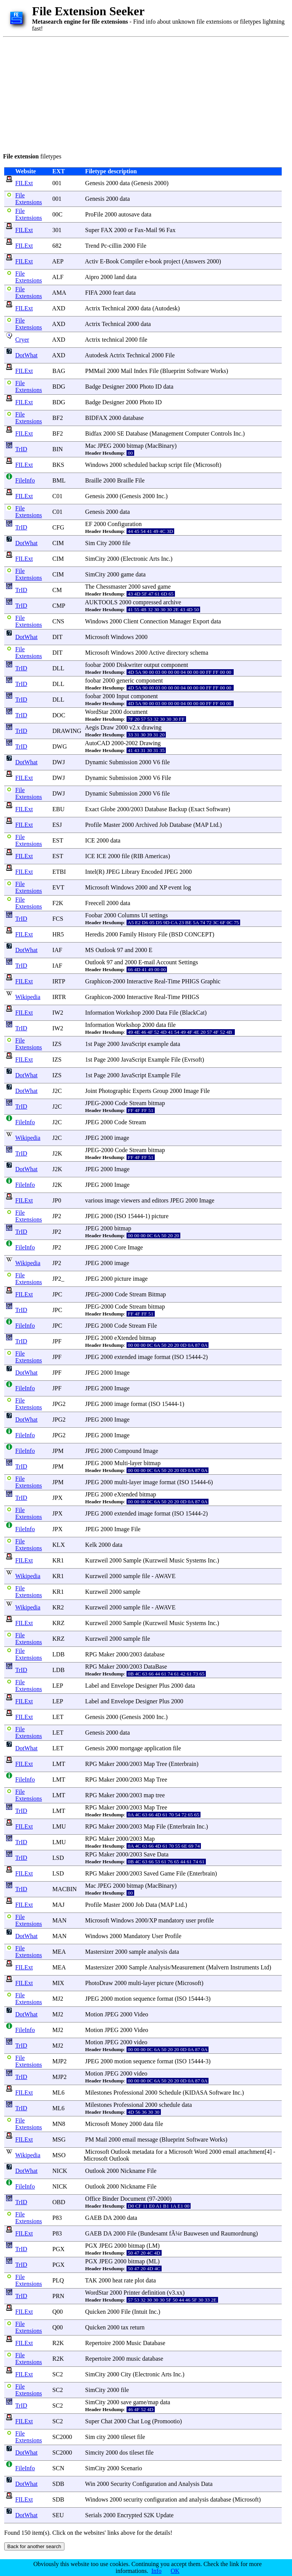  What do you see at coordinates (58, 1278) in the screenshot?
I see `JP2_` at bounding box center [58, 1278].